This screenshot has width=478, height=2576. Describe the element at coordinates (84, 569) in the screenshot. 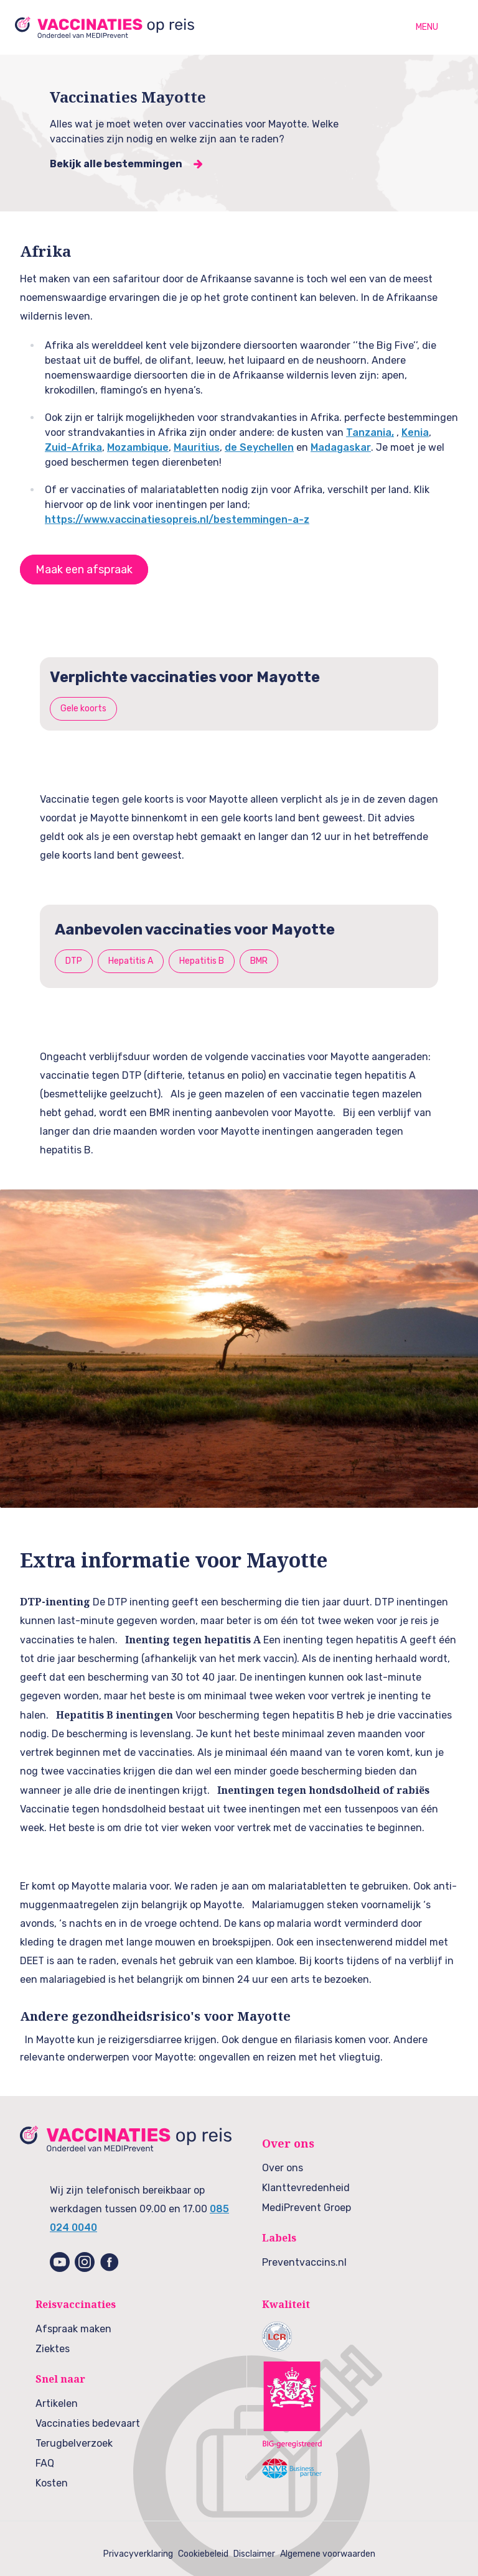

I see `Maak een afspraak` at that location.